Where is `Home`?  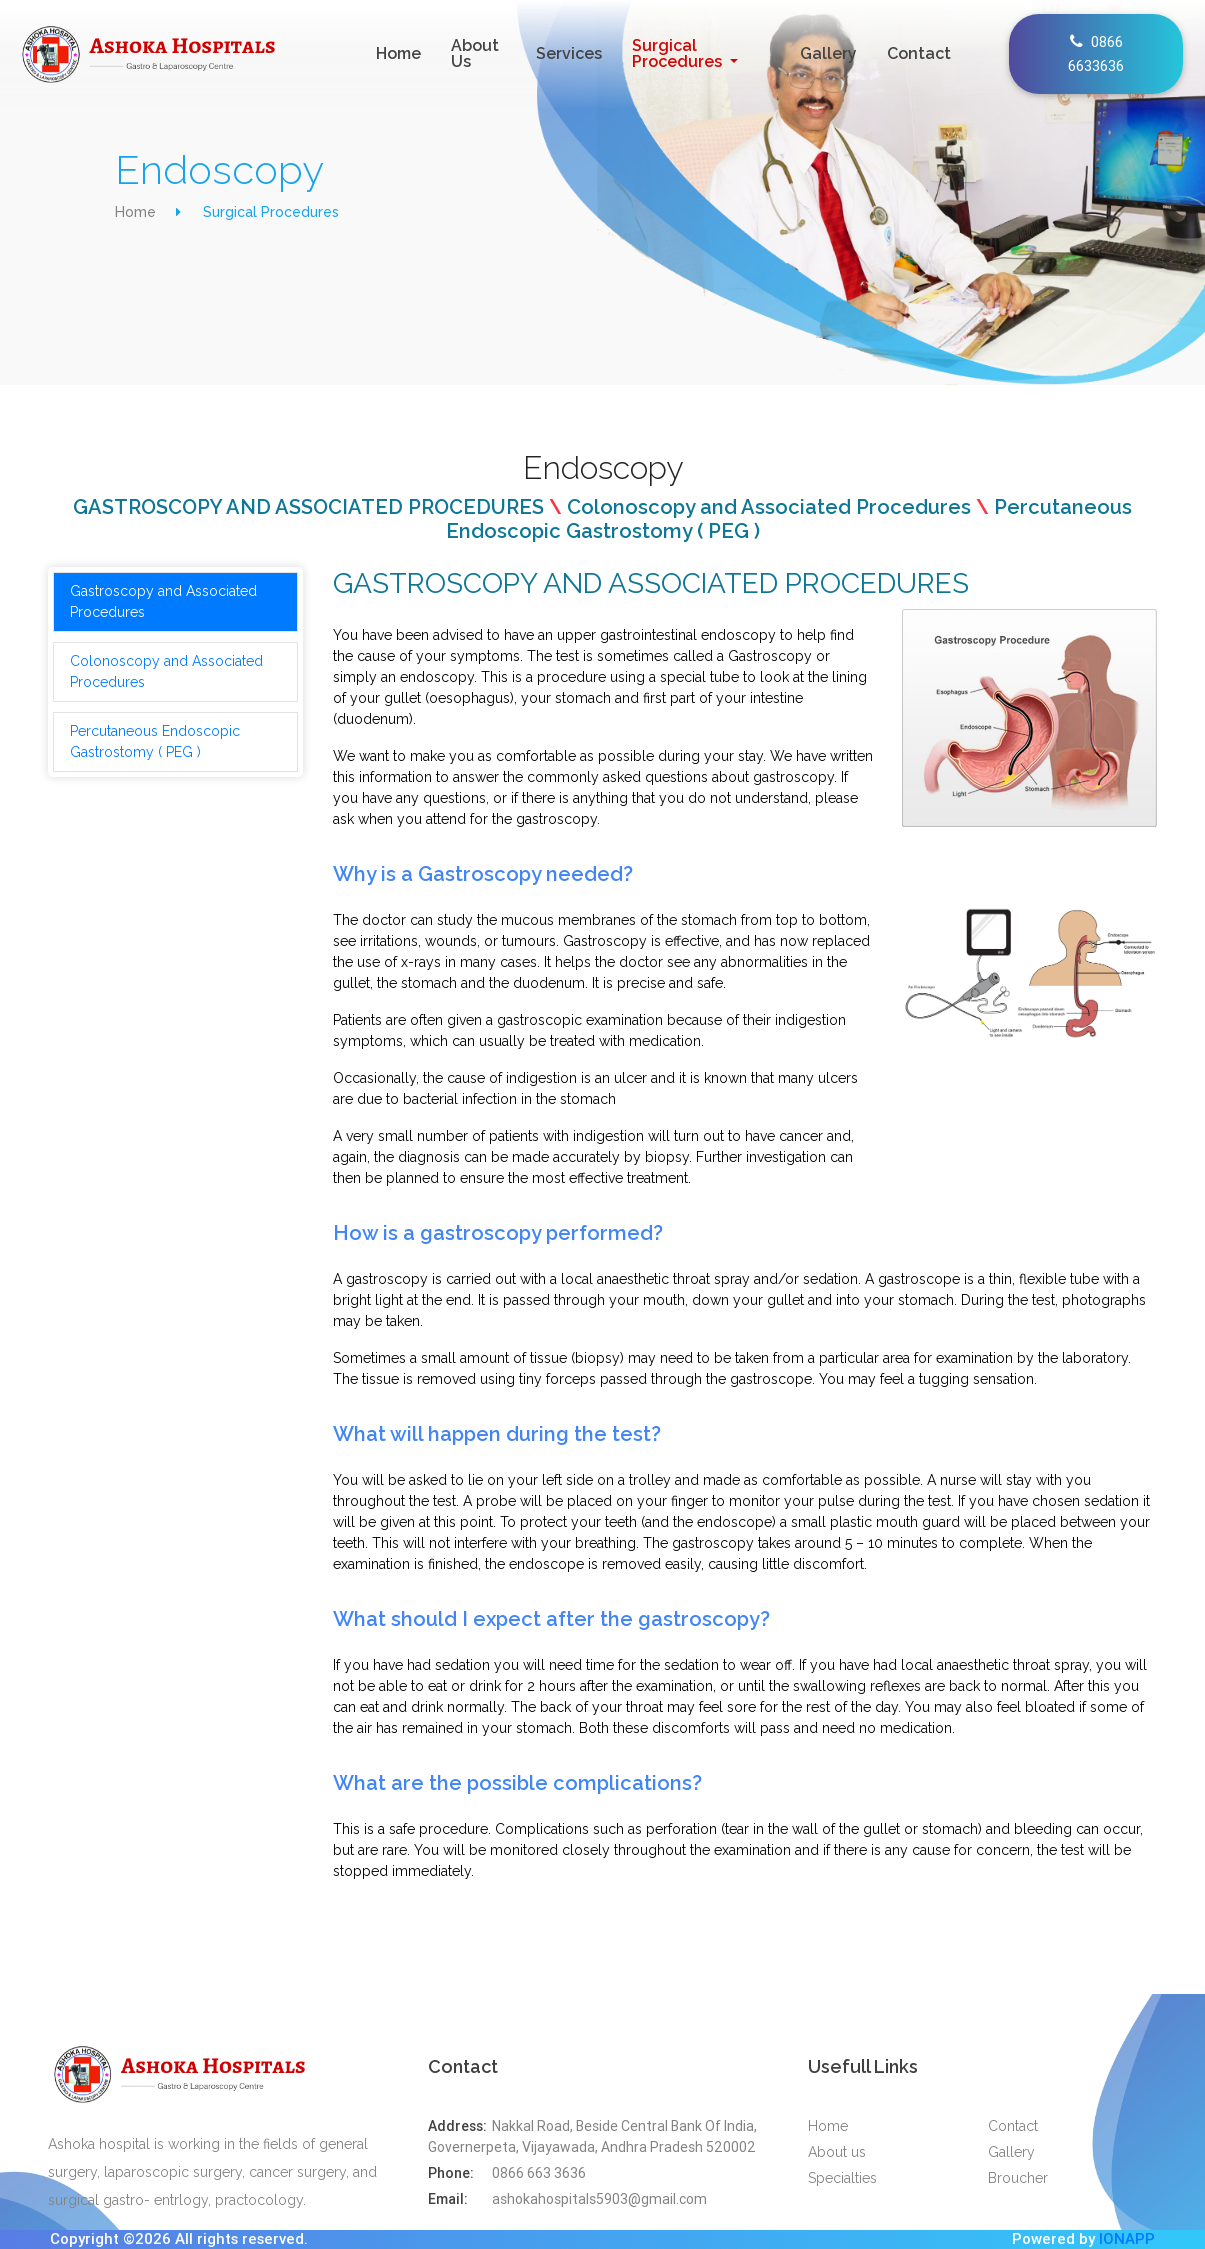 Home is located at coordinates (402, 53).